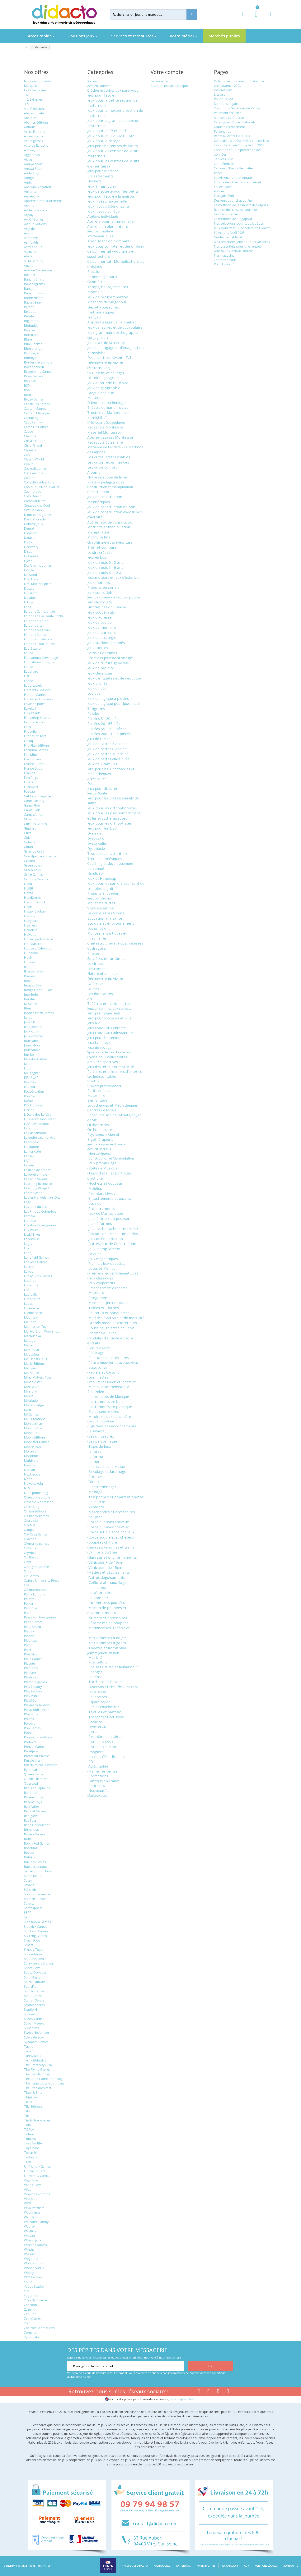 Image resolution: width=301 pixels, height=2576 pixels. What do you see at coordinates (31, 1677) in the screenshot?
I see `Plastorex` at bounding box center [31, 1677].